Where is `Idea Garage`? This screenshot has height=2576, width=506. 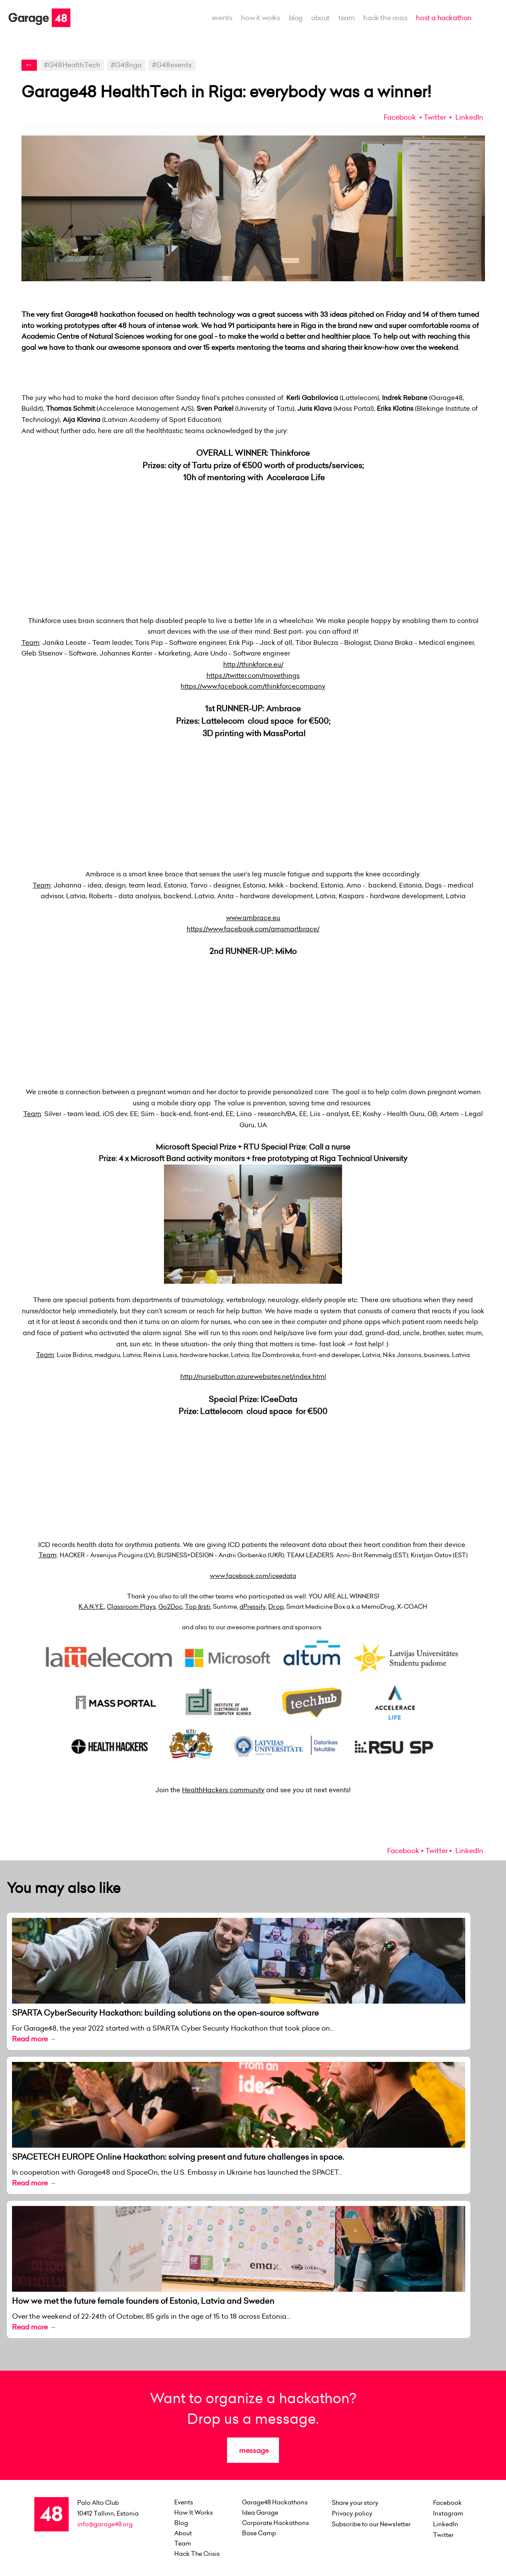 Idea Garage is located at coordinates (260, 2512).